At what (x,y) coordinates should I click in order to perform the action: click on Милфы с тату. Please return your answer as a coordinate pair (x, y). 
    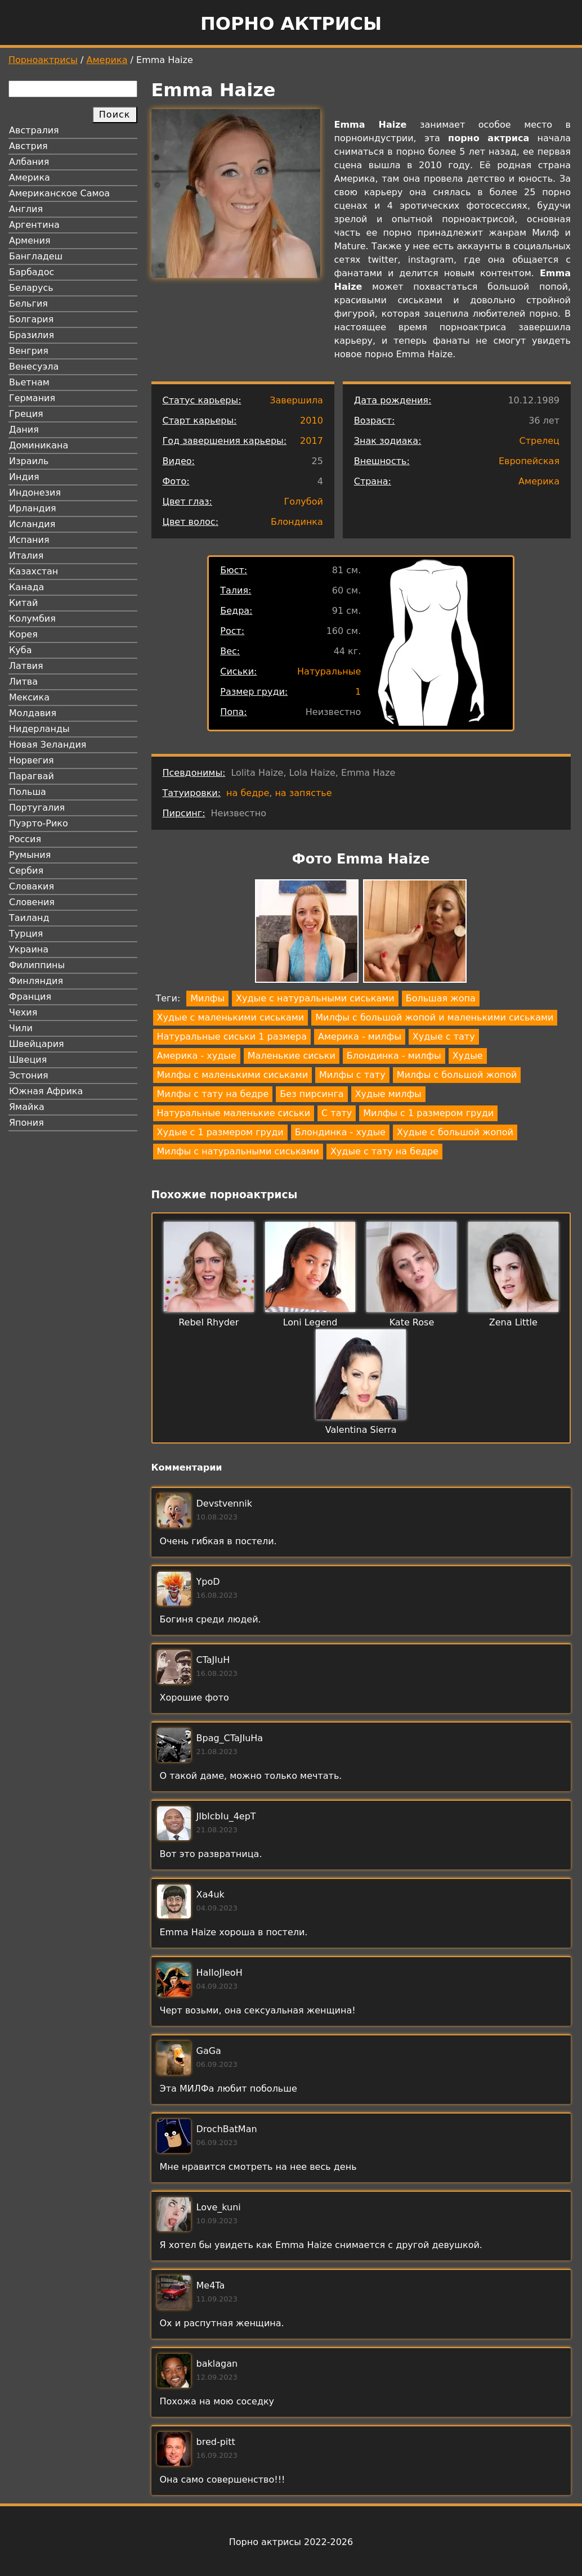
    Looking at the image, I should click on (352, 1074).